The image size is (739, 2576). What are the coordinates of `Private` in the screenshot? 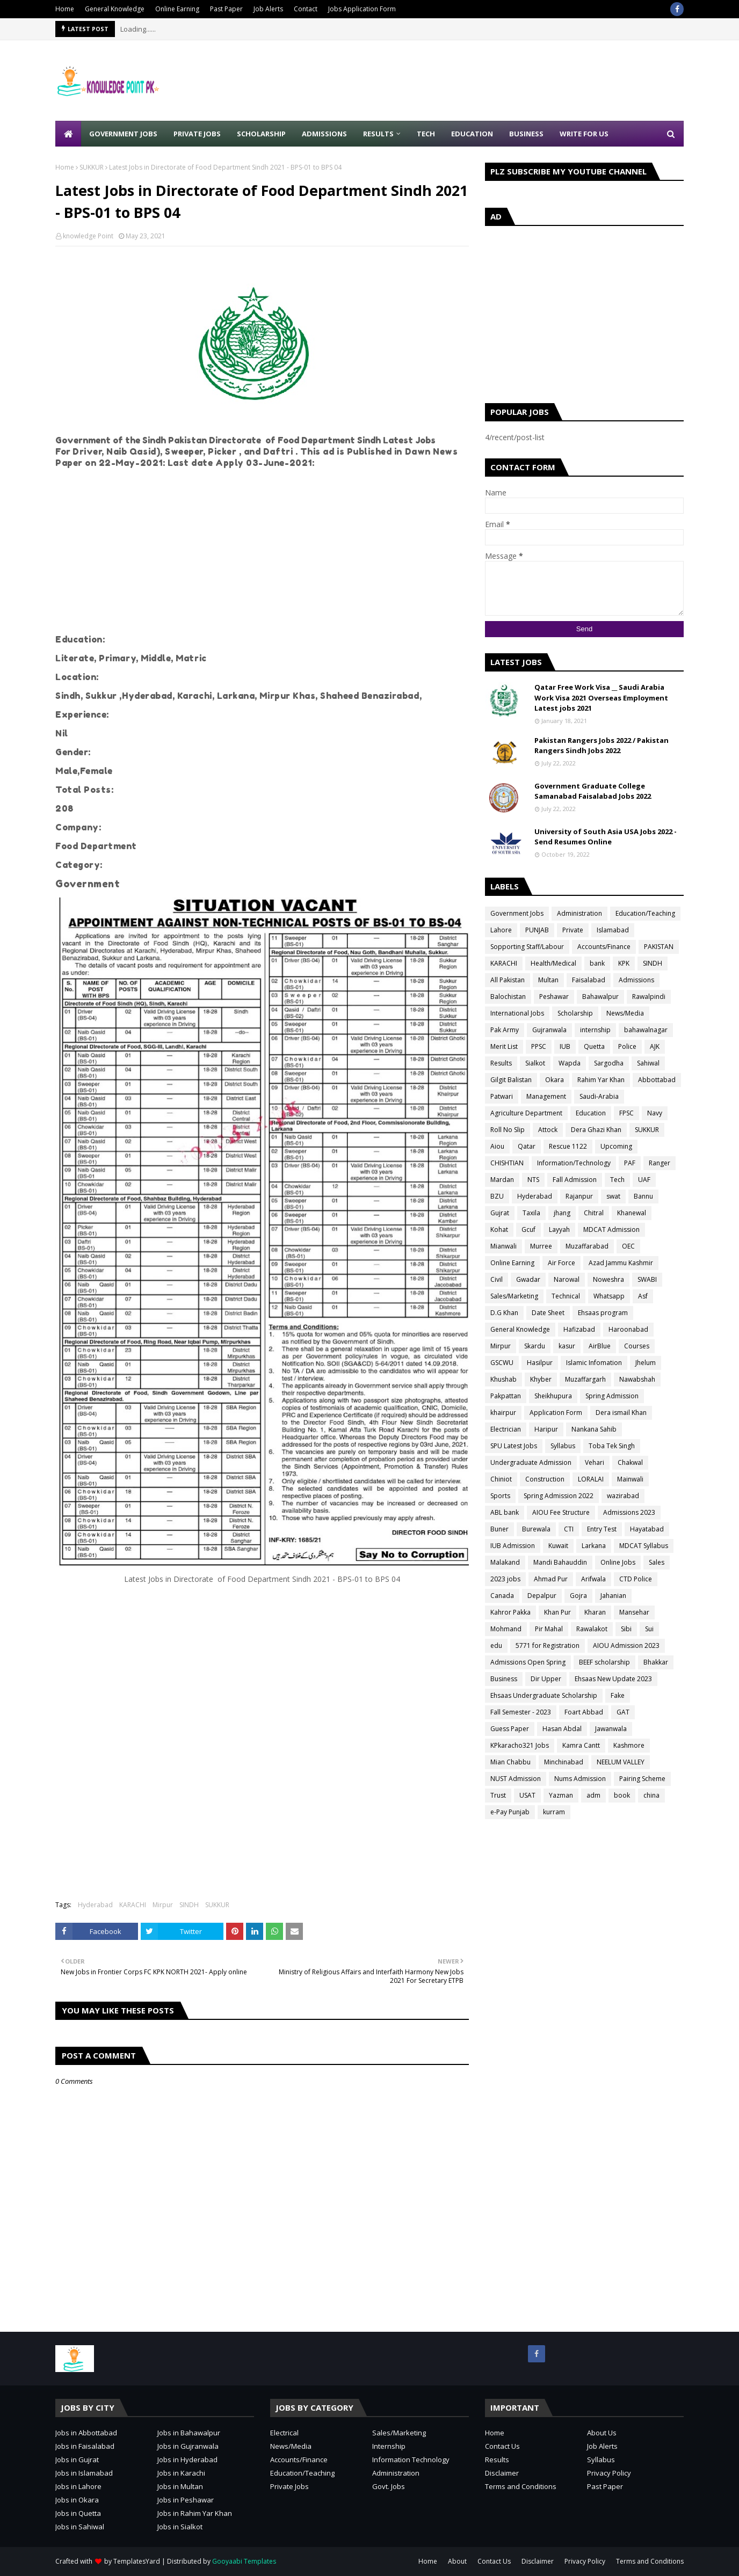 It's located at (572, 930).